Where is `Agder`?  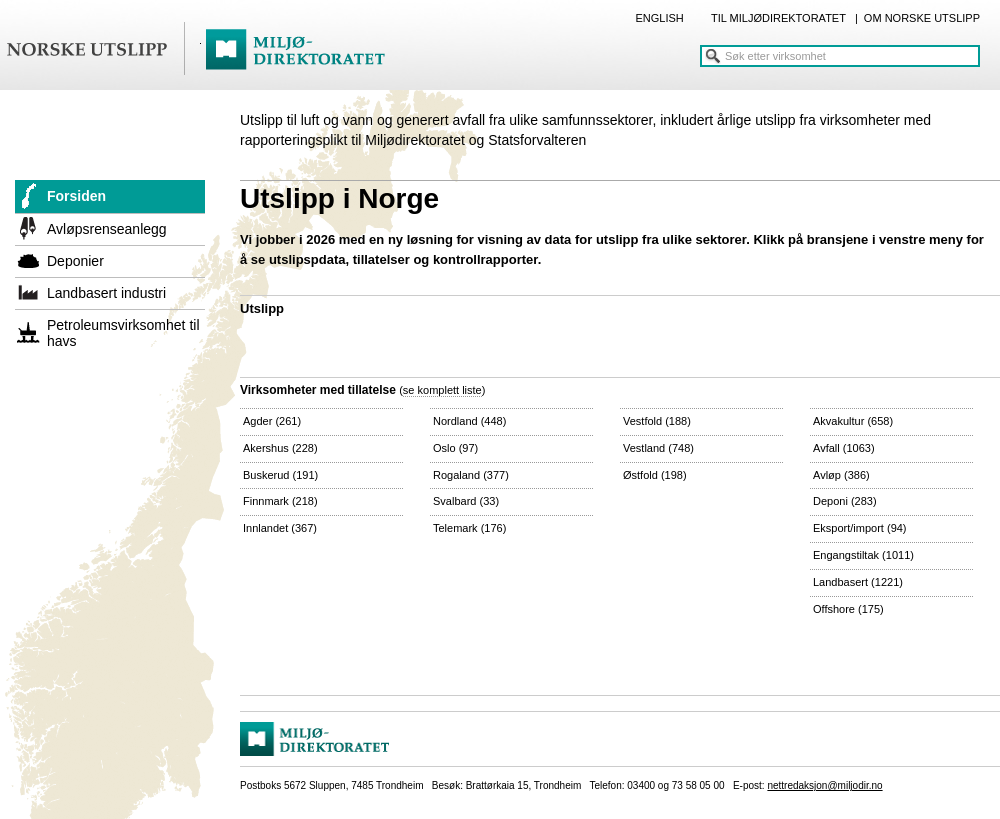 Agder is located at coordinates (272, 421).